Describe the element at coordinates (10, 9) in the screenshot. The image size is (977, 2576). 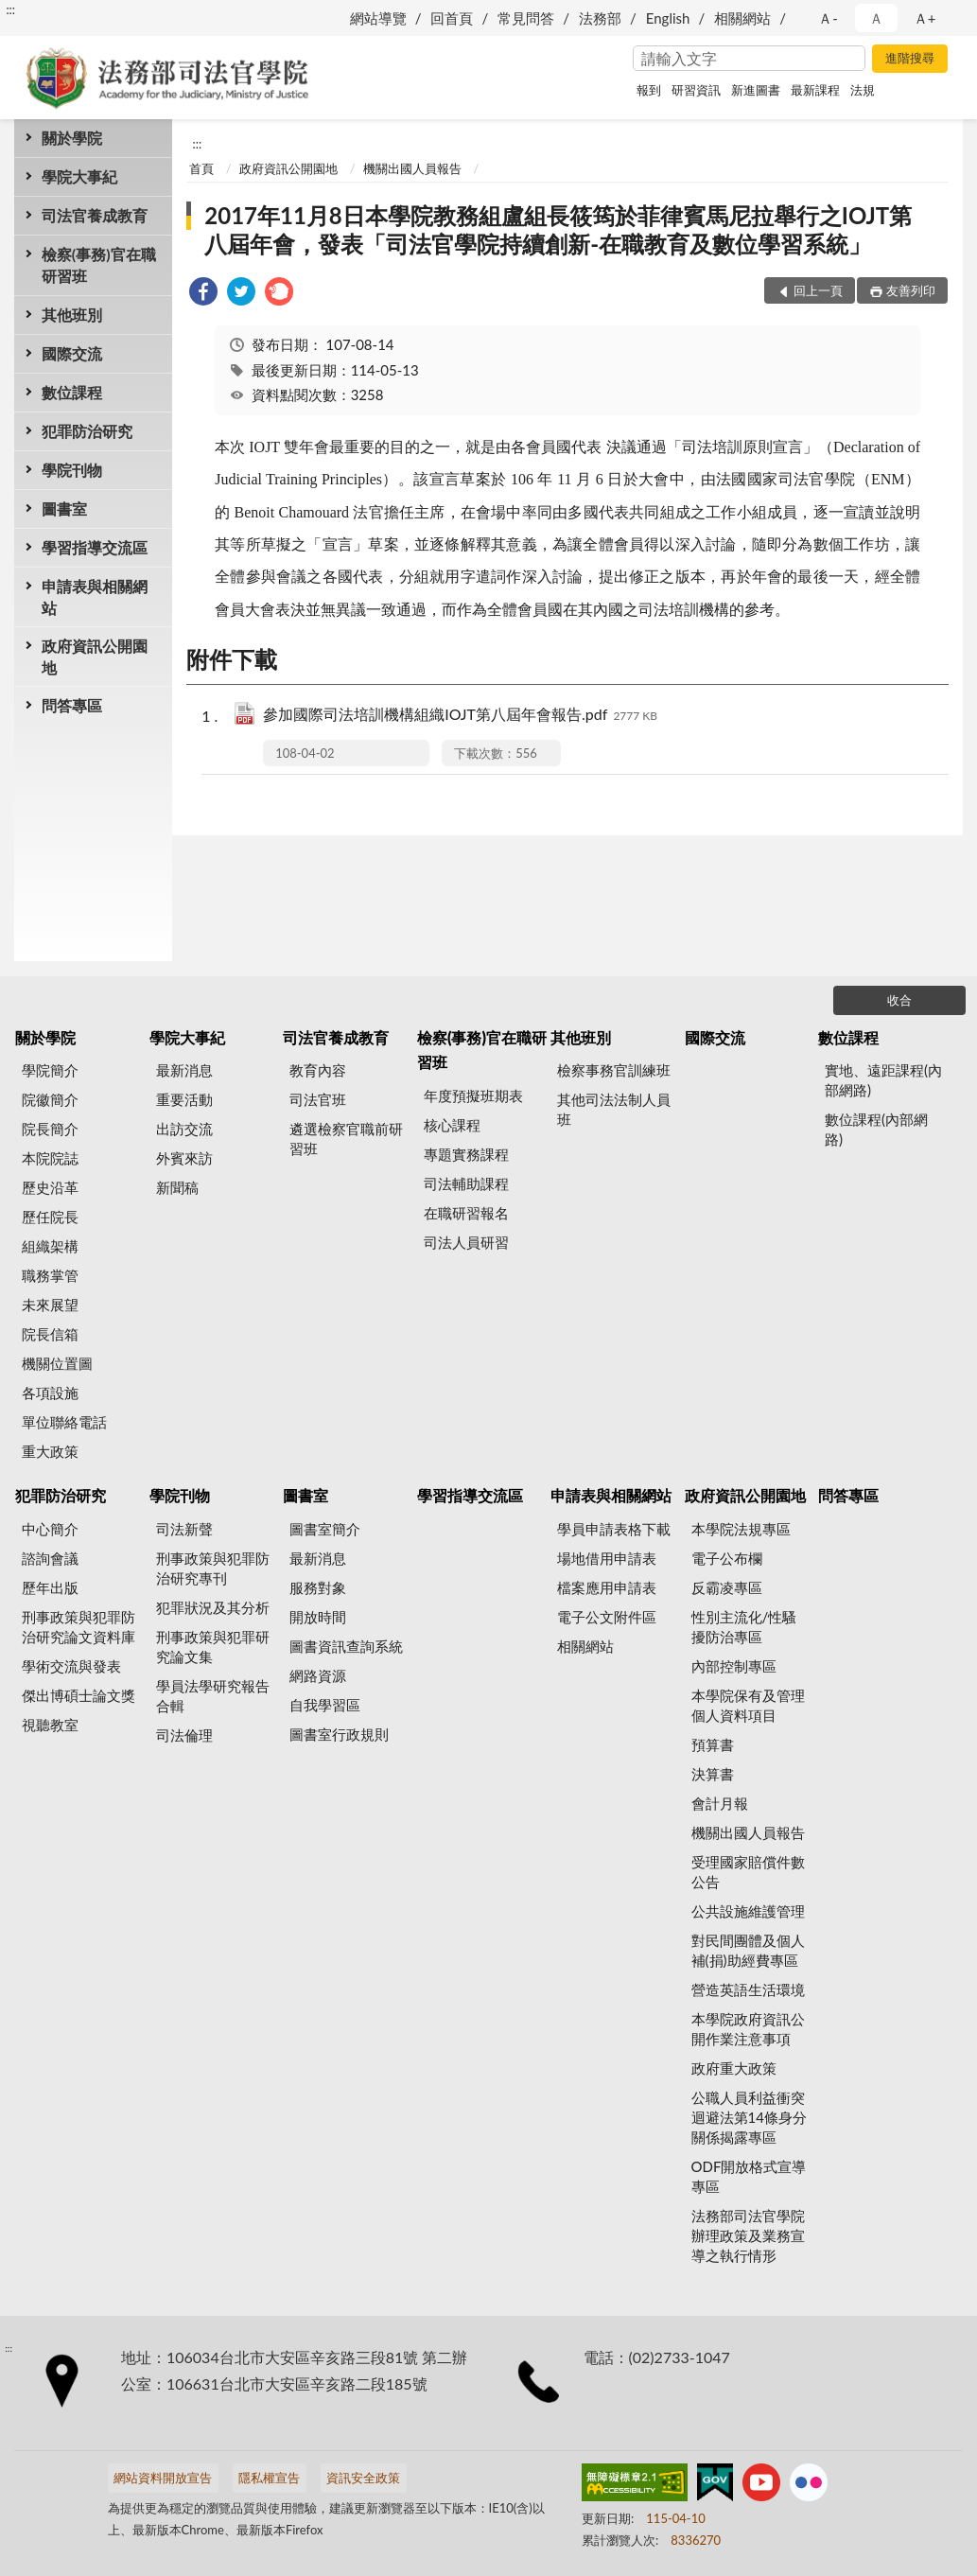
I see `:::` at that location.